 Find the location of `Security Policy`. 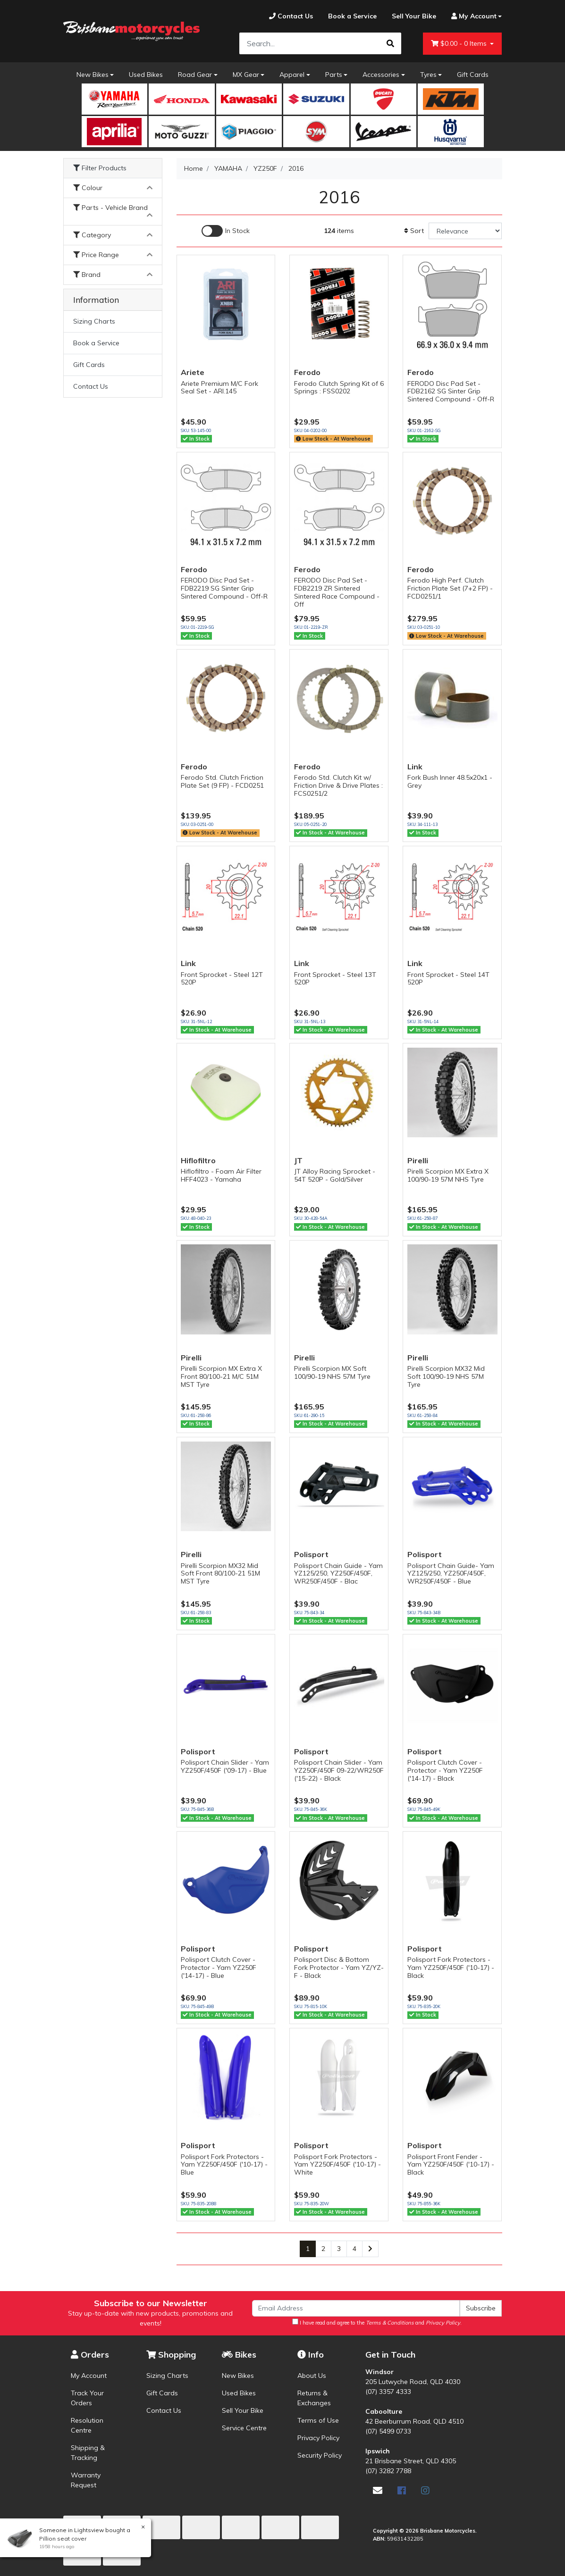

Security Policy is located at coordinates (319, 2455).